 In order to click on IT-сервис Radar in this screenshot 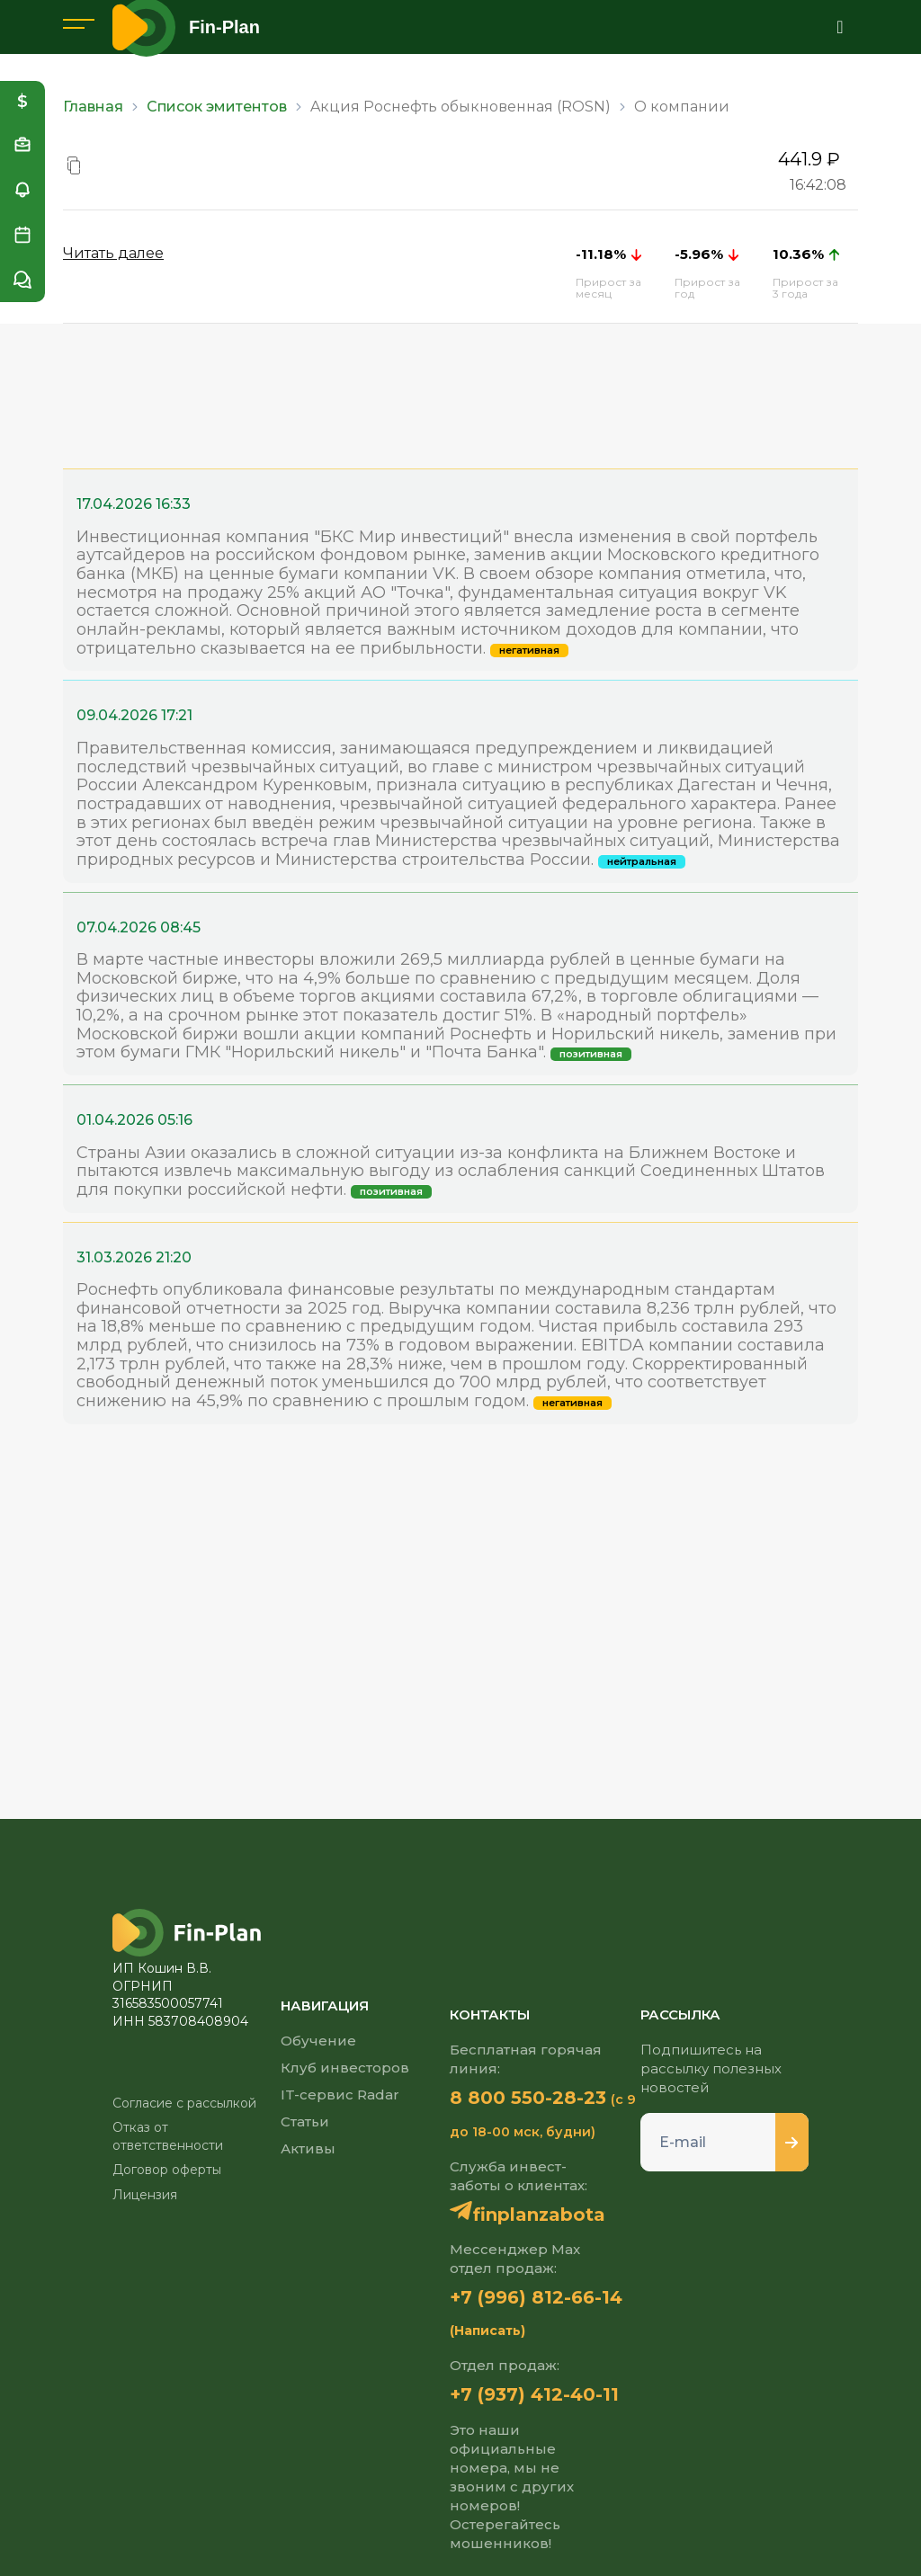, I will do `click(340, 2094)`.